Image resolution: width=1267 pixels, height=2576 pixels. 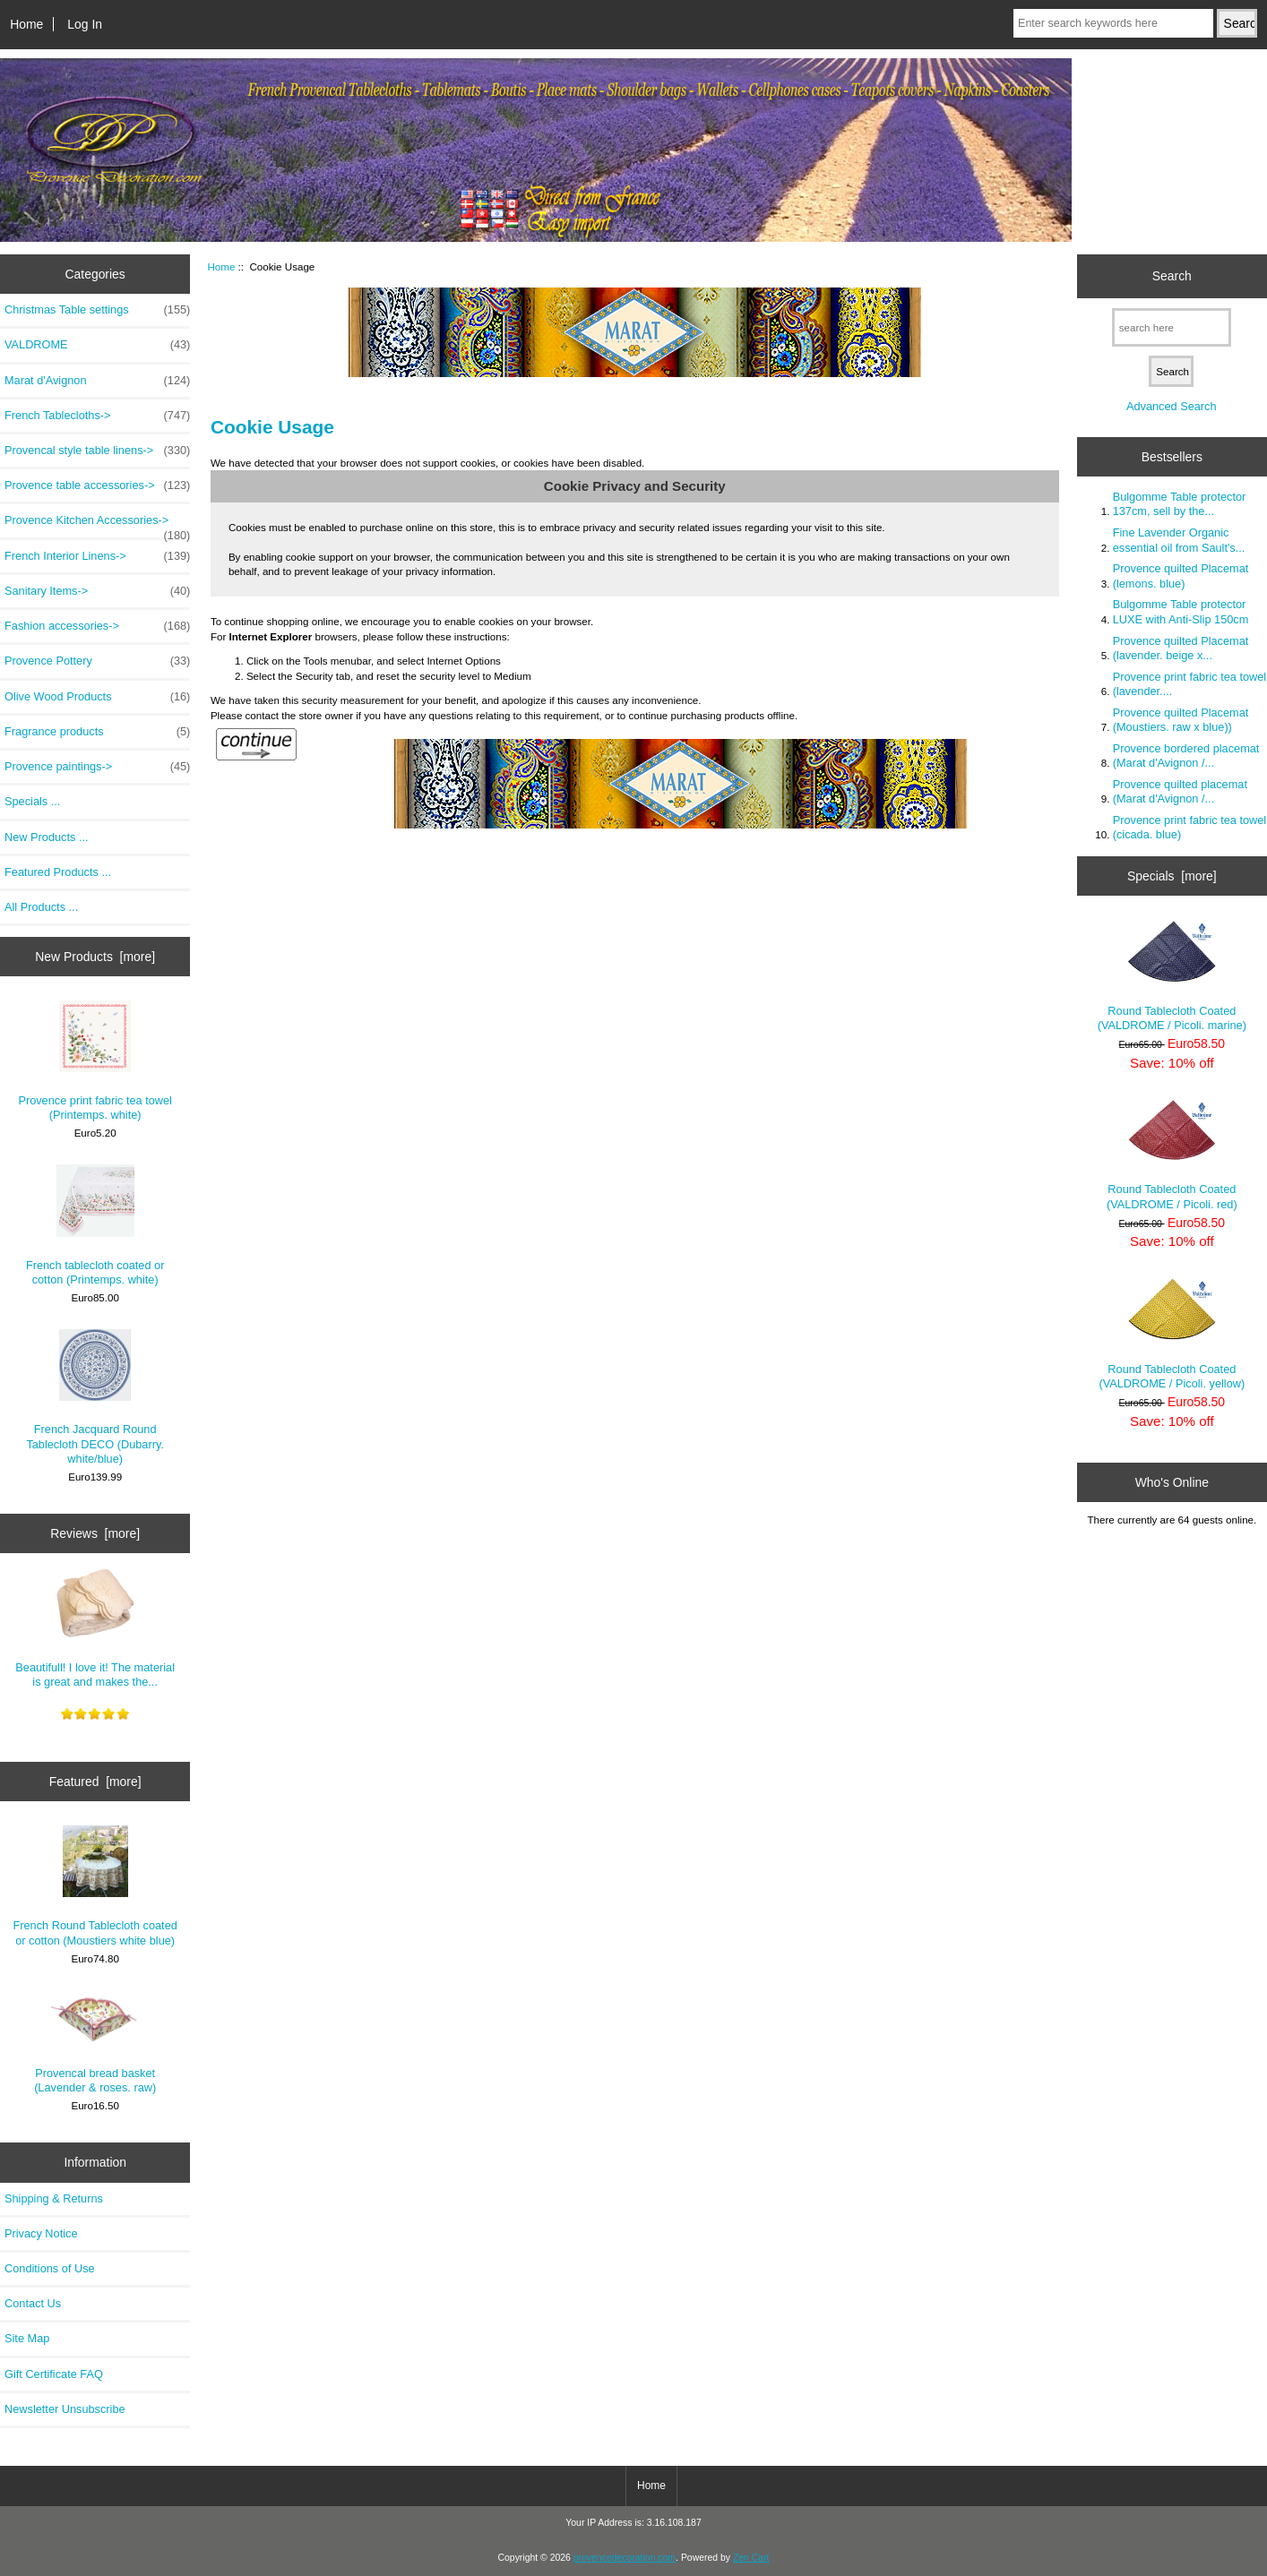 I want to click on Search, so click(x=1172, y=276).